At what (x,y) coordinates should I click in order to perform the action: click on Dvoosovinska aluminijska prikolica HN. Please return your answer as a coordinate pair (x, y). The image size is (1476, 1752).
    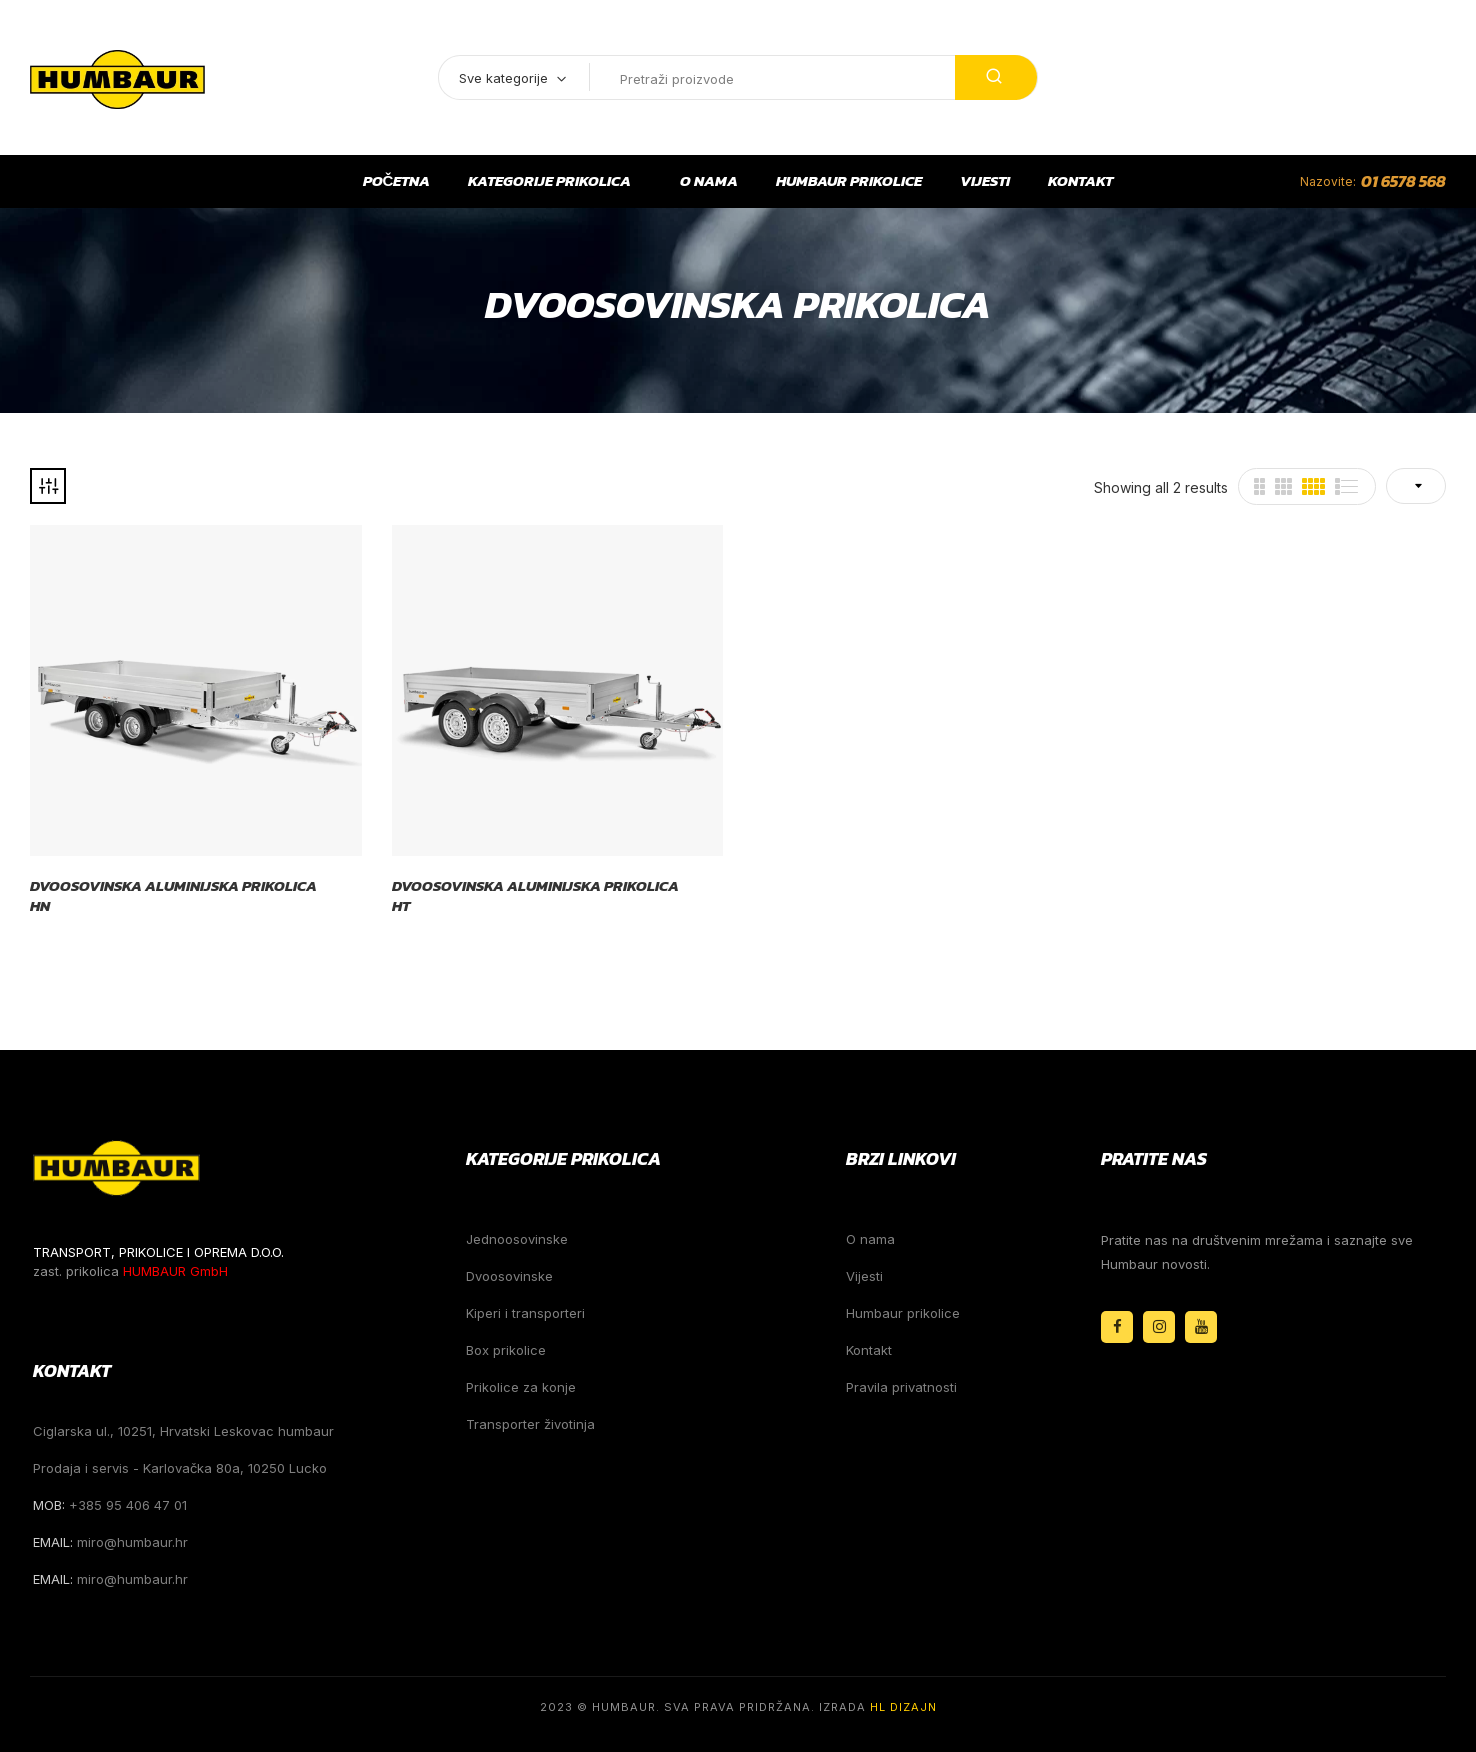
    Looking at the image, I should click on (173, 895).